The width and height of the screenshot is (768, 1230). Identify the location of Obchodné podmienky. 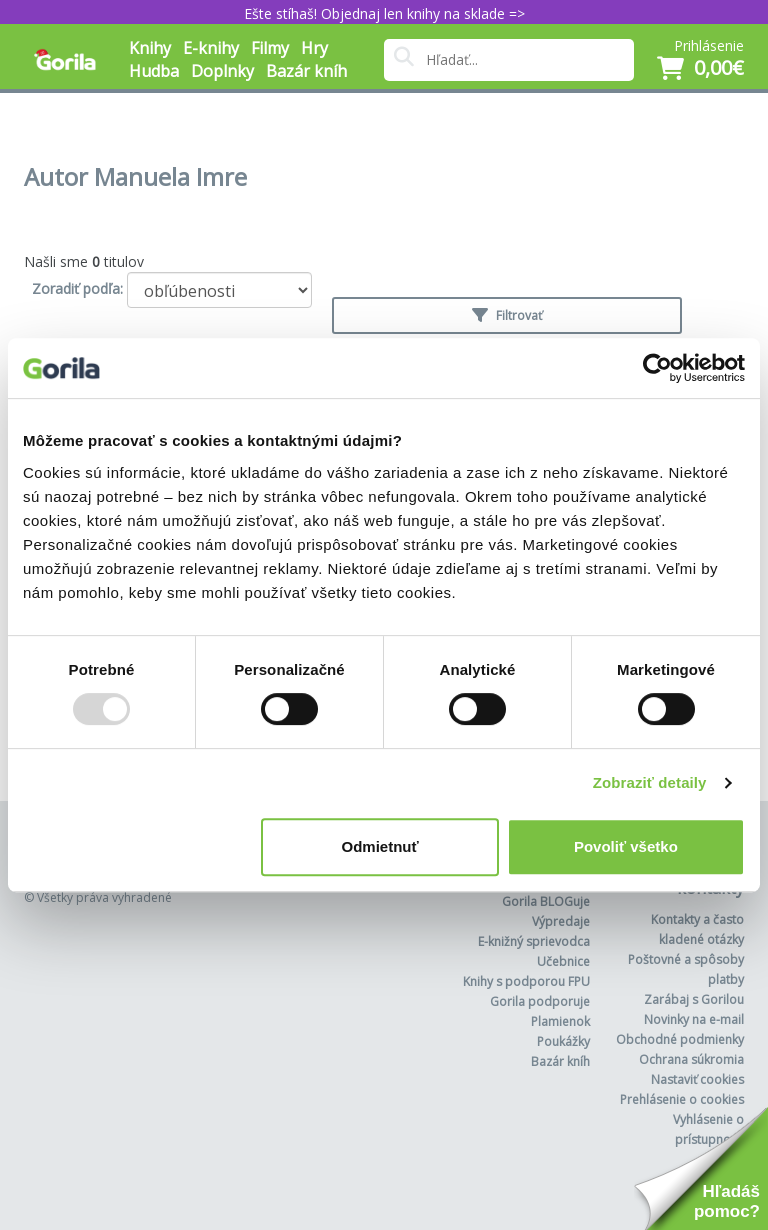
(680, 1039).